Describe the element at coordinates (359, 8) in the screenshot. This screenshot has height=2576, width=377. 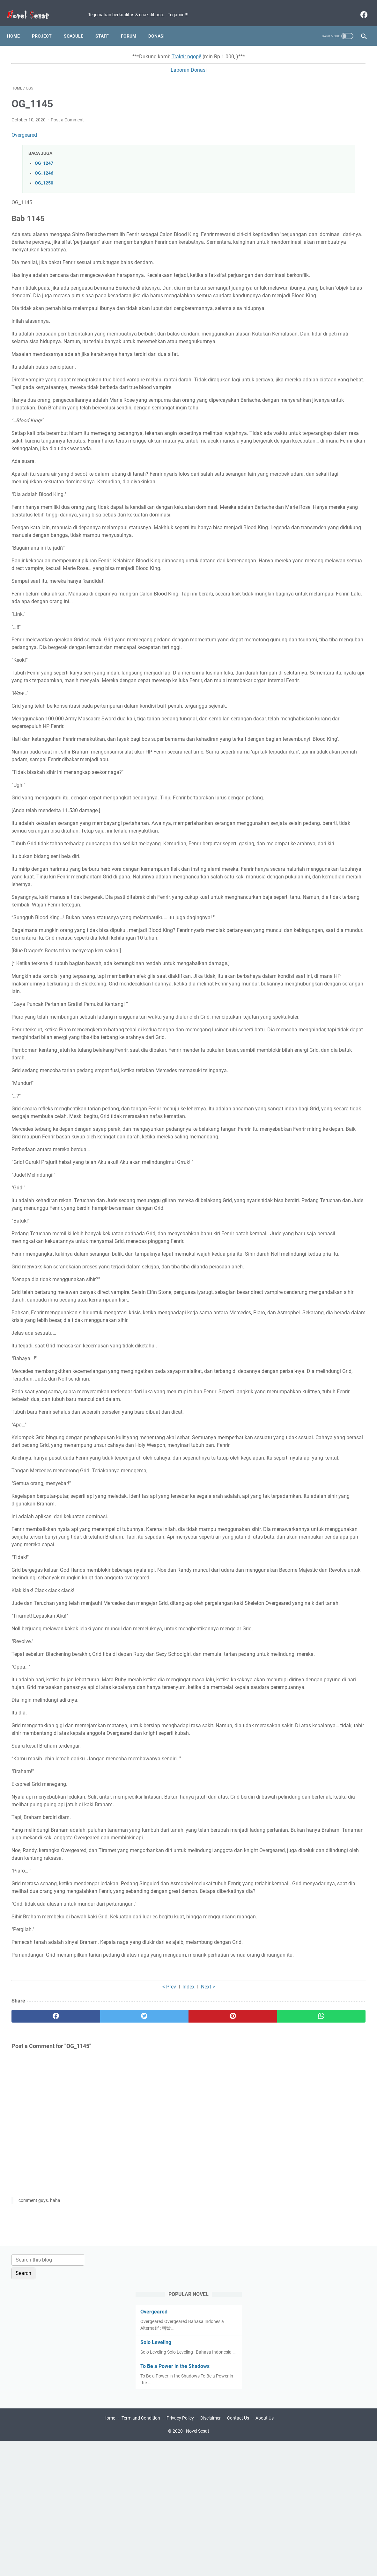
I see `[facebook]` at that location.